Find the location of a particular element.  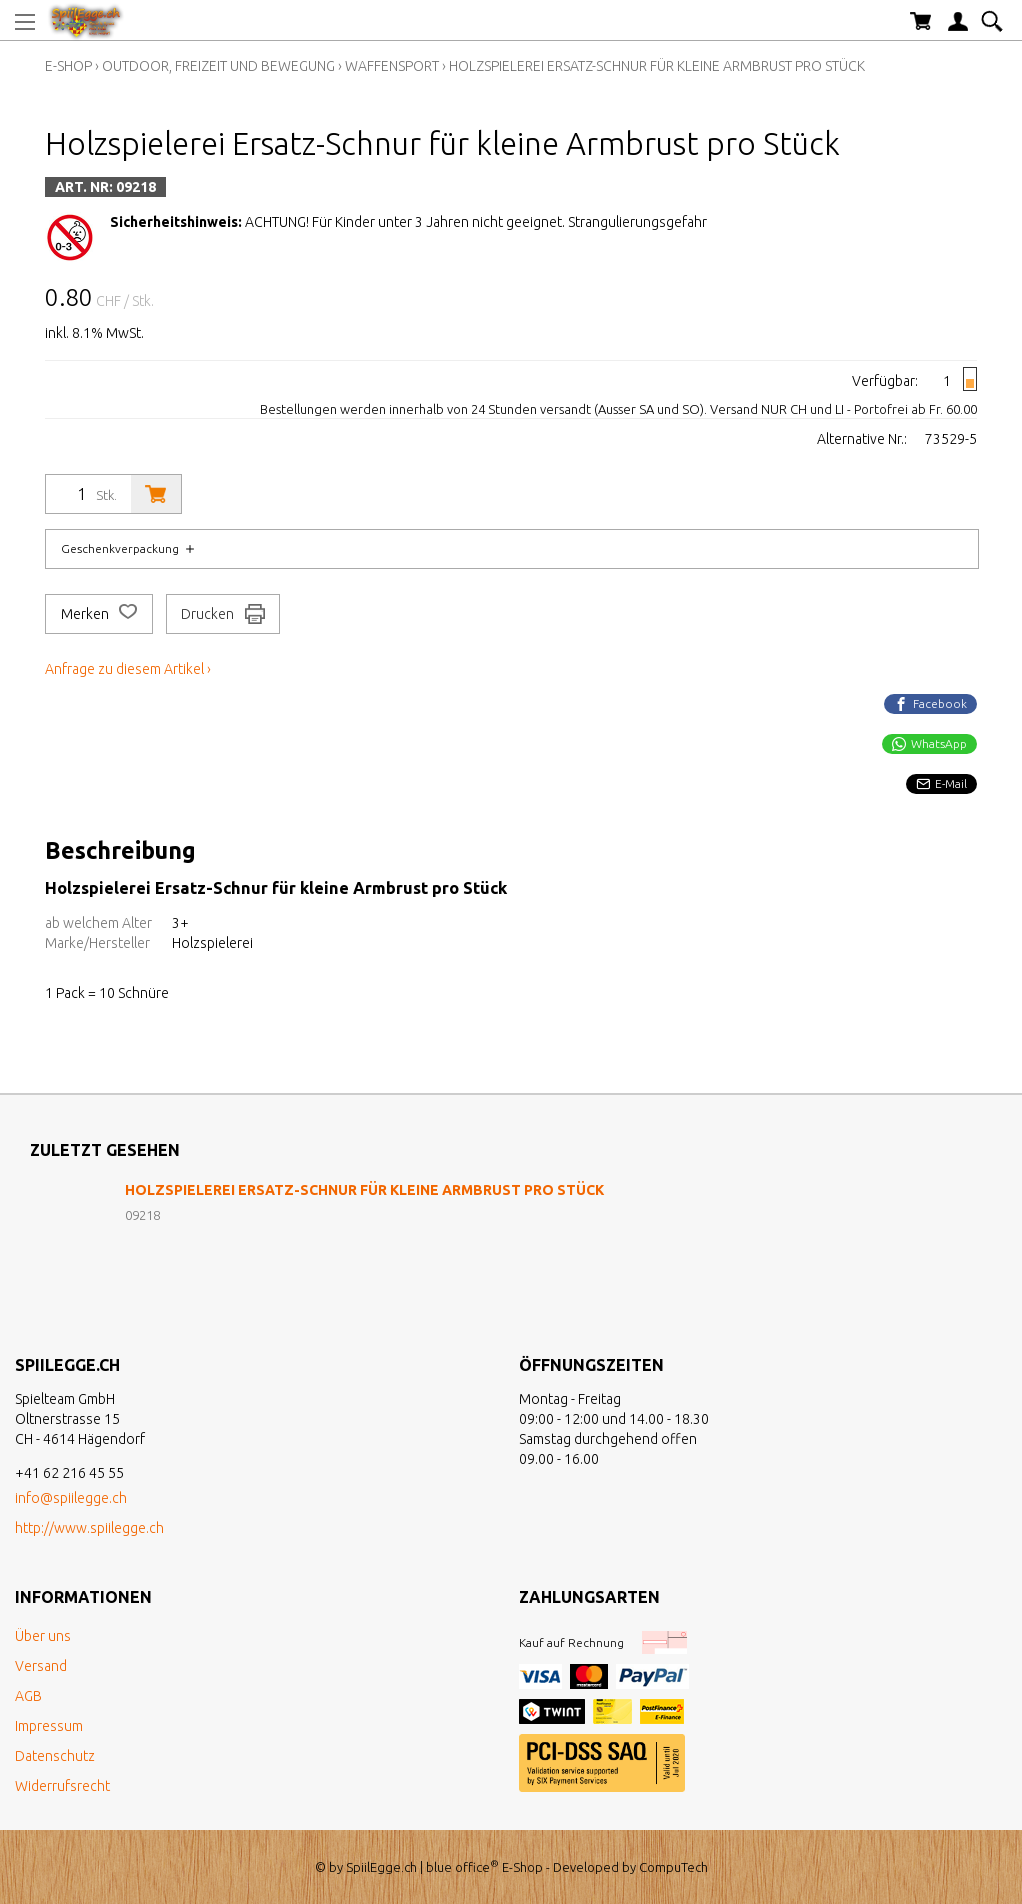

Widerrufsrecht is located at coordinates (62, 1786).